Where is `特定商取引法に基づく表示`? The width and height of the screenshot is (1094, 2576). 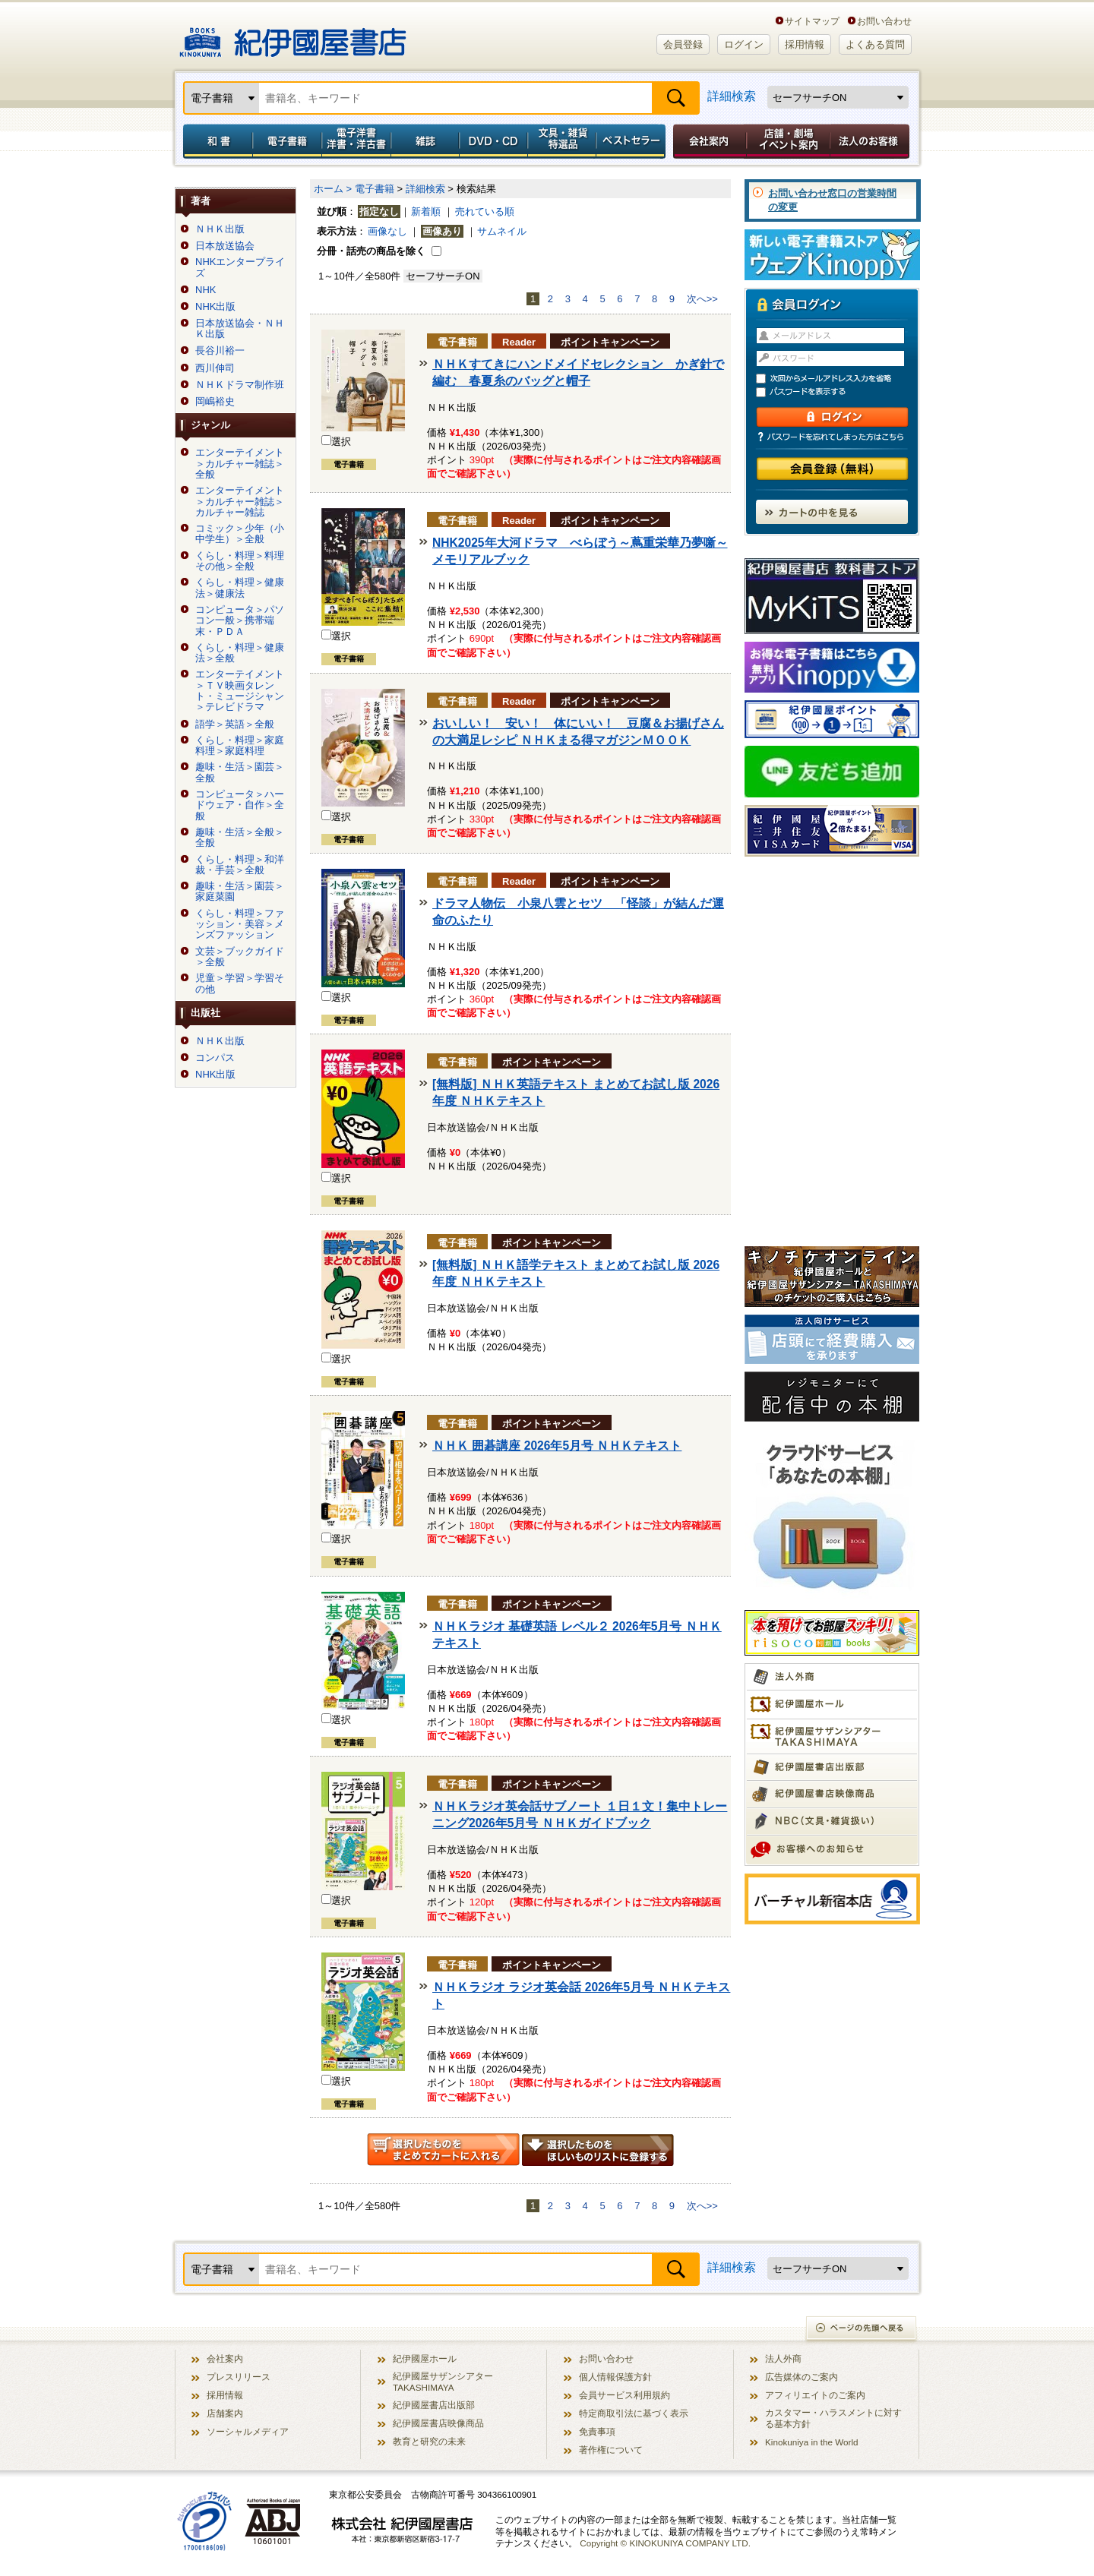
特定商取引法に基づく表示 is located at coordinates (633, 2413).